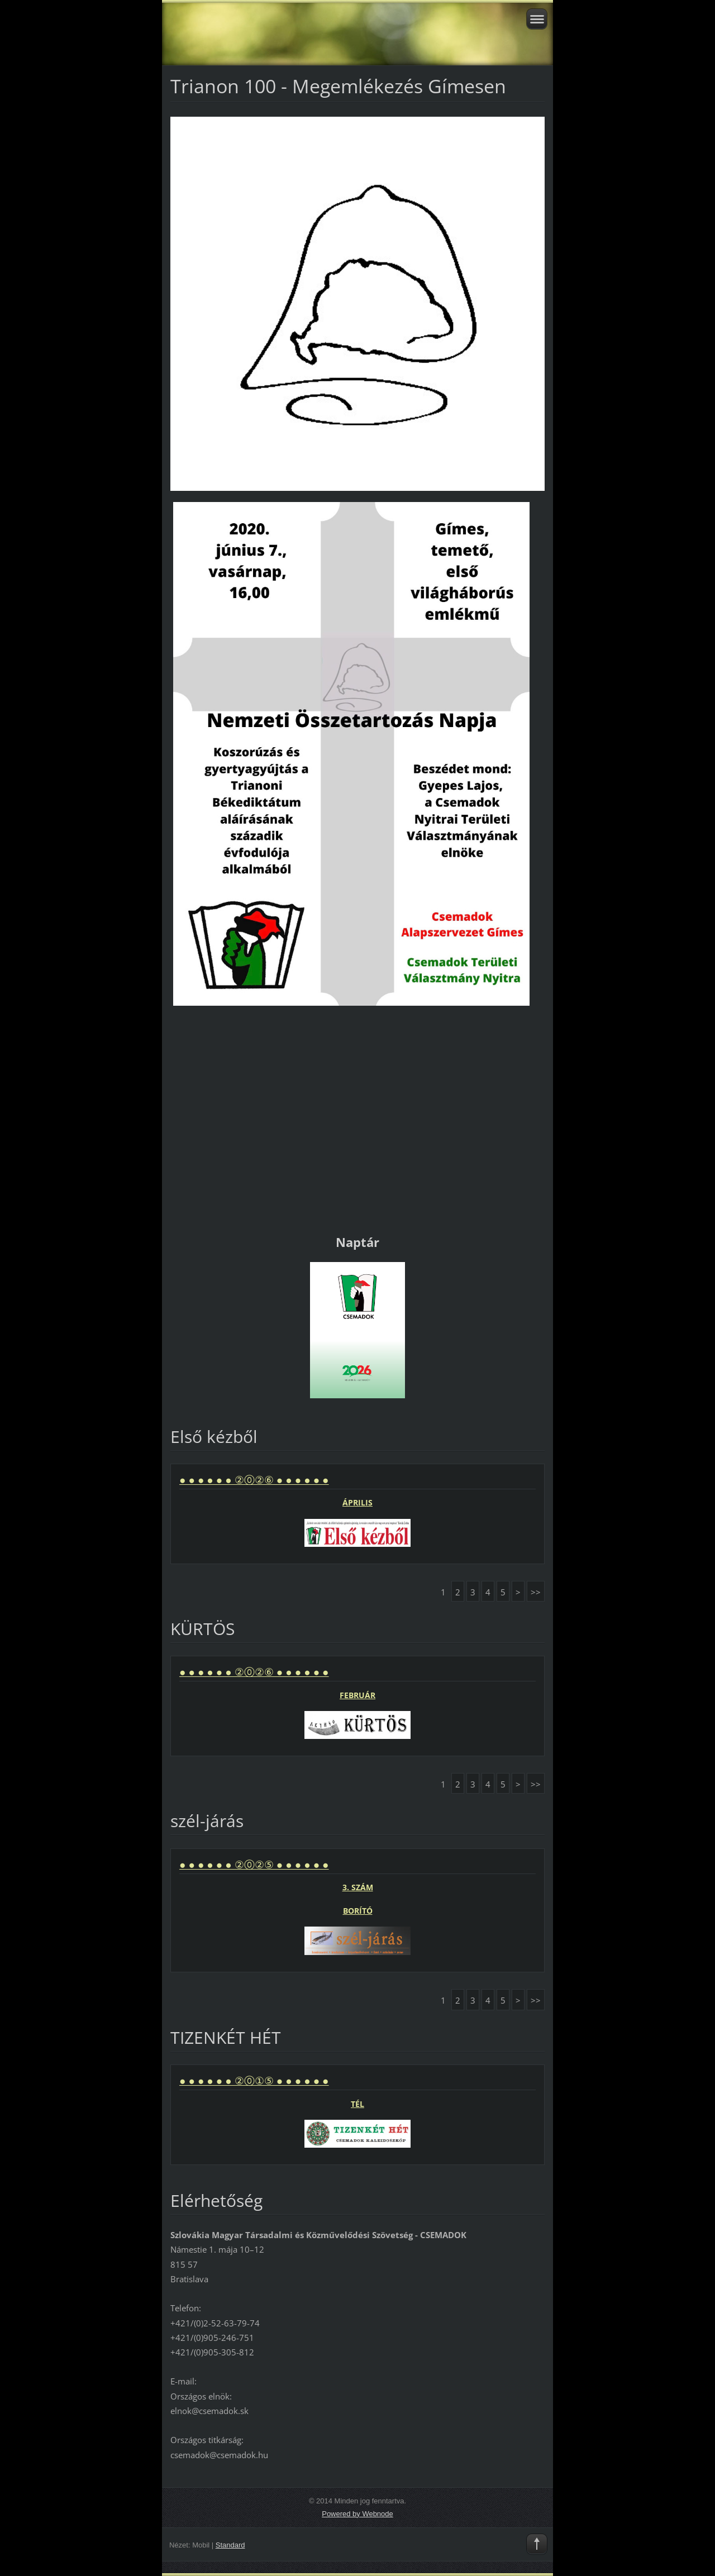  I want to click on ● ● ● ● ● ● ②⓪①⑤ ● ● ● ● ● ●, so click(254, 2080).